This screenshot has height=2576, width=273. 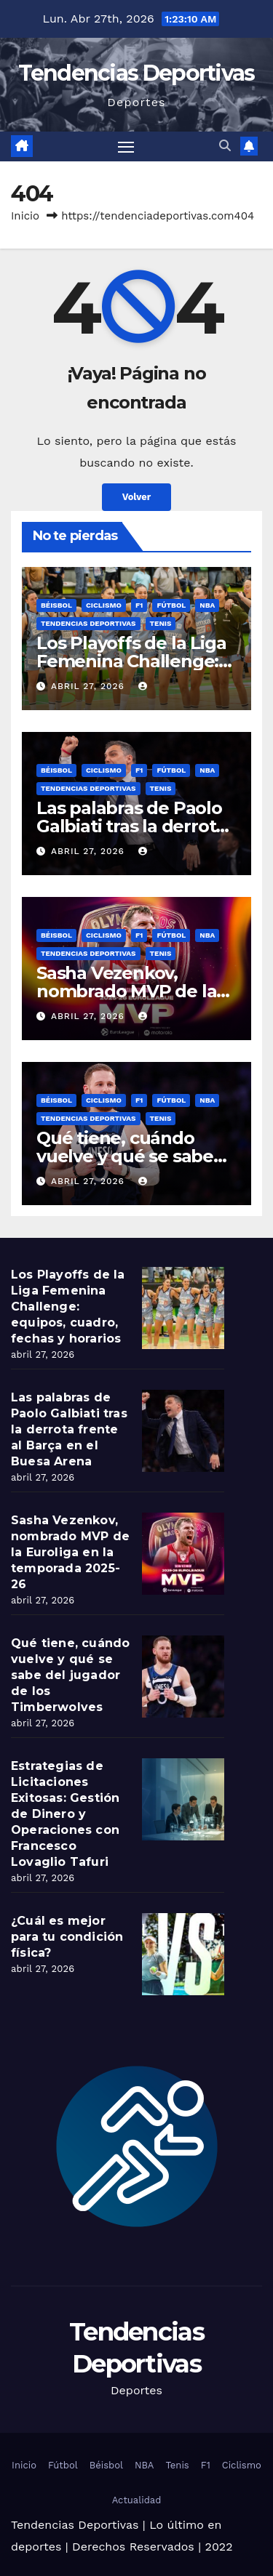 I want to click on Volver, so click(x=136, y=496).